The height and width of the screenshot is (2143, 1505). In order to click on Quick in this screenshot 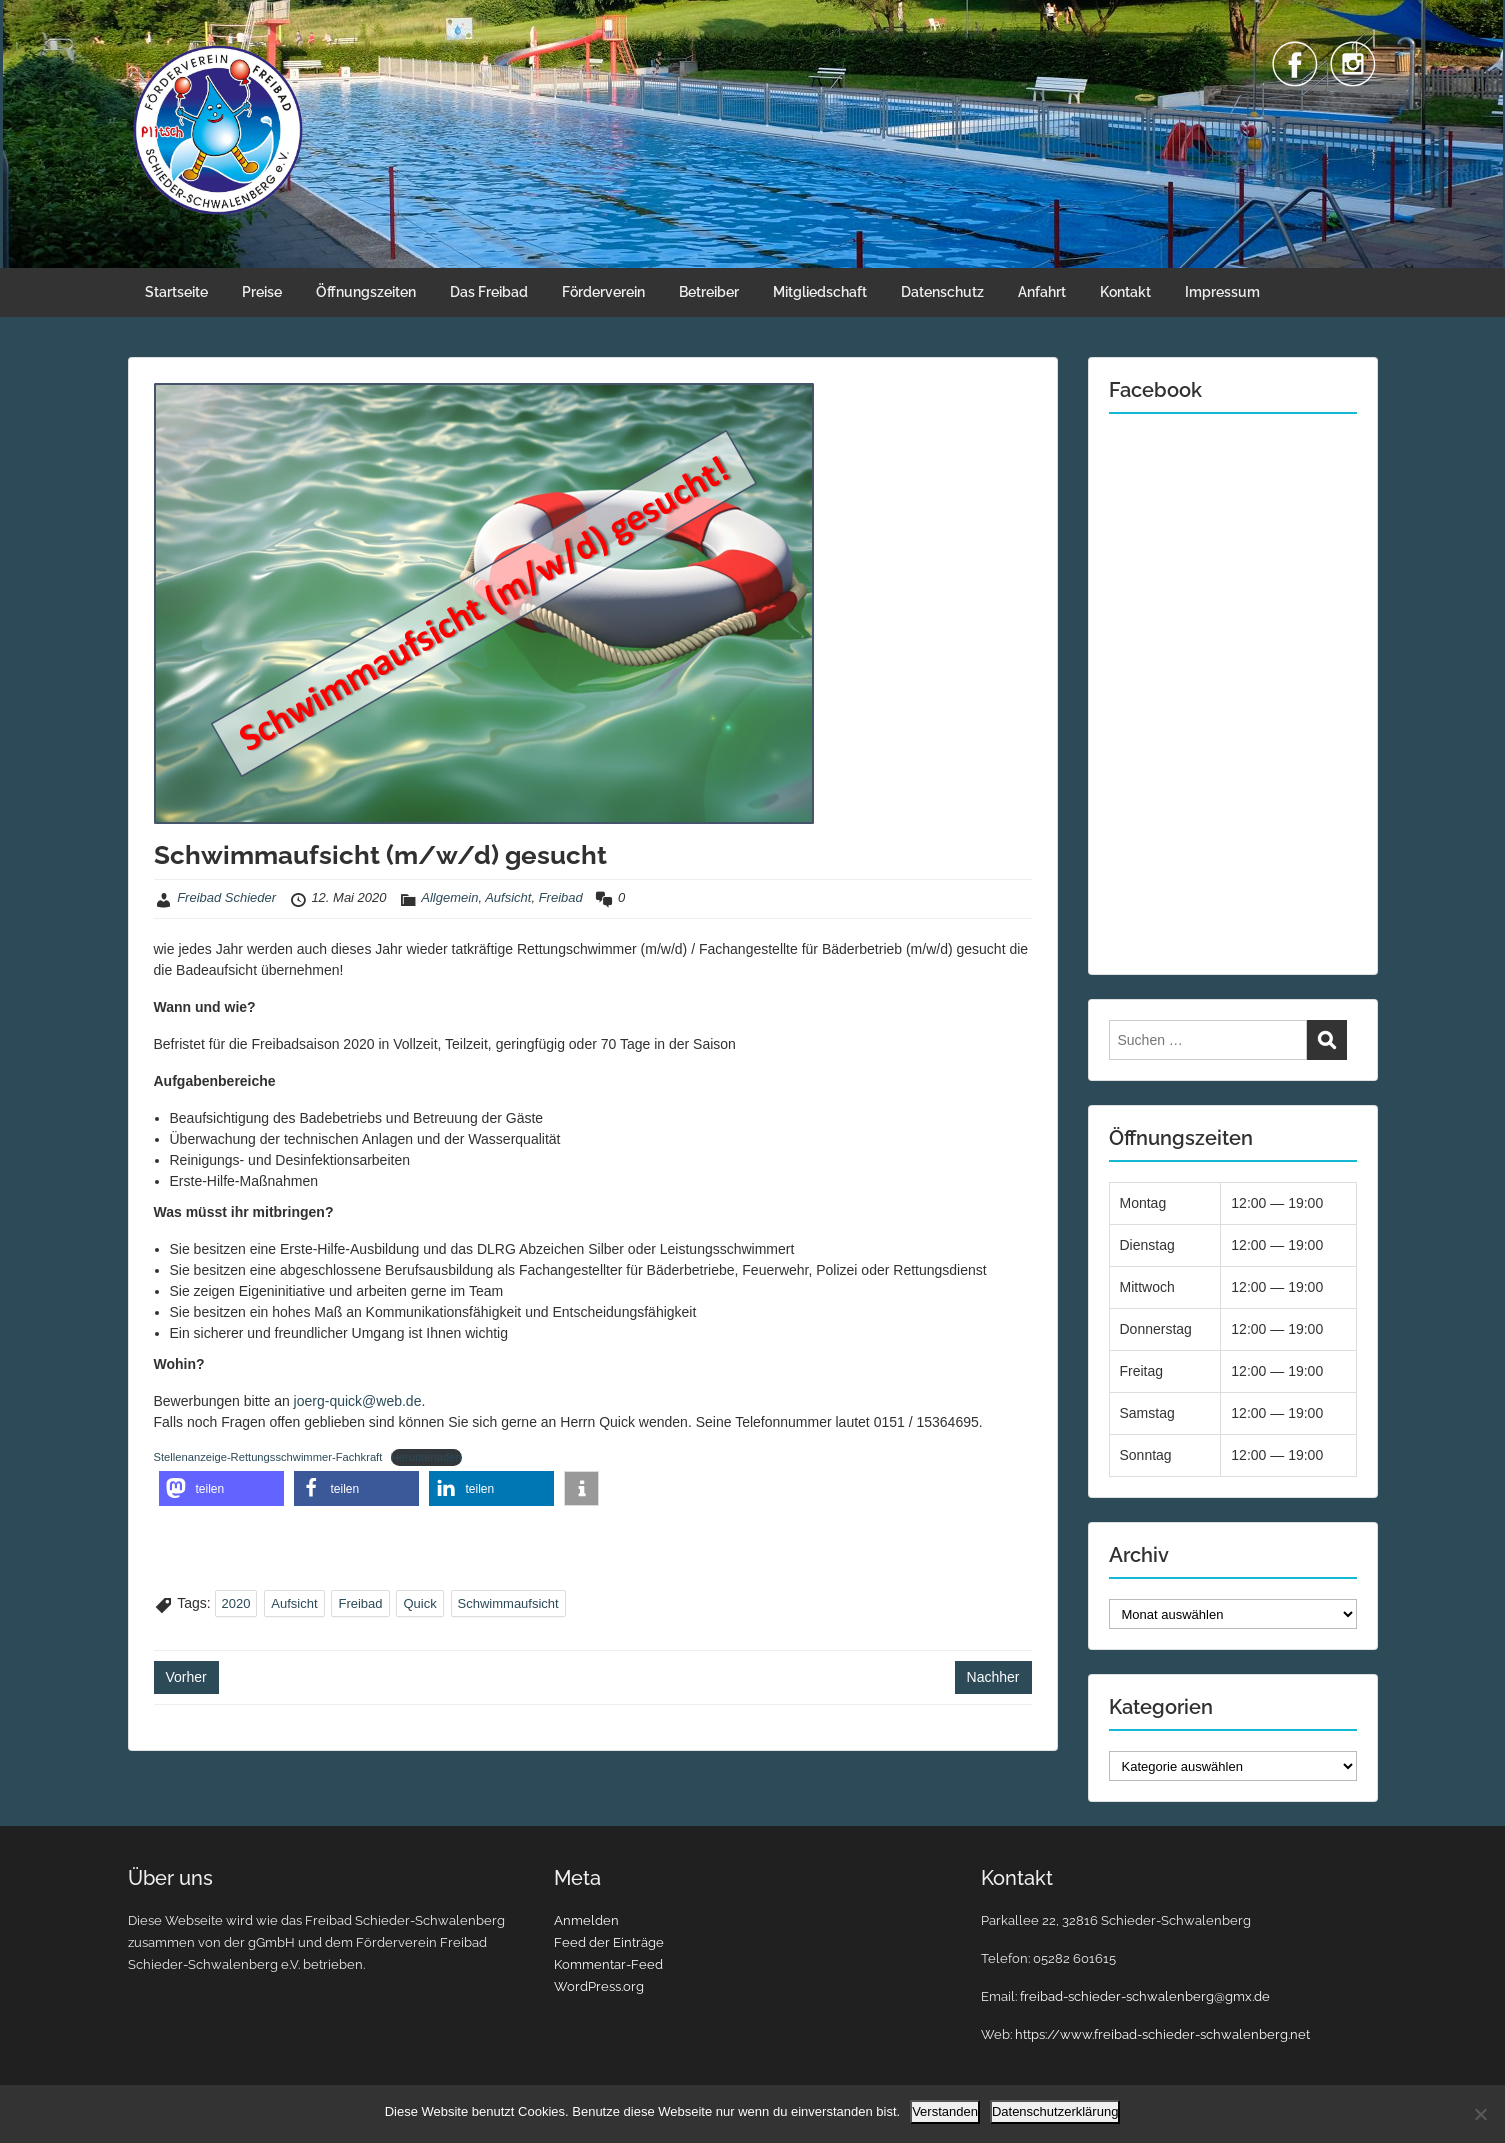, I will do `click(419, 1603)`.